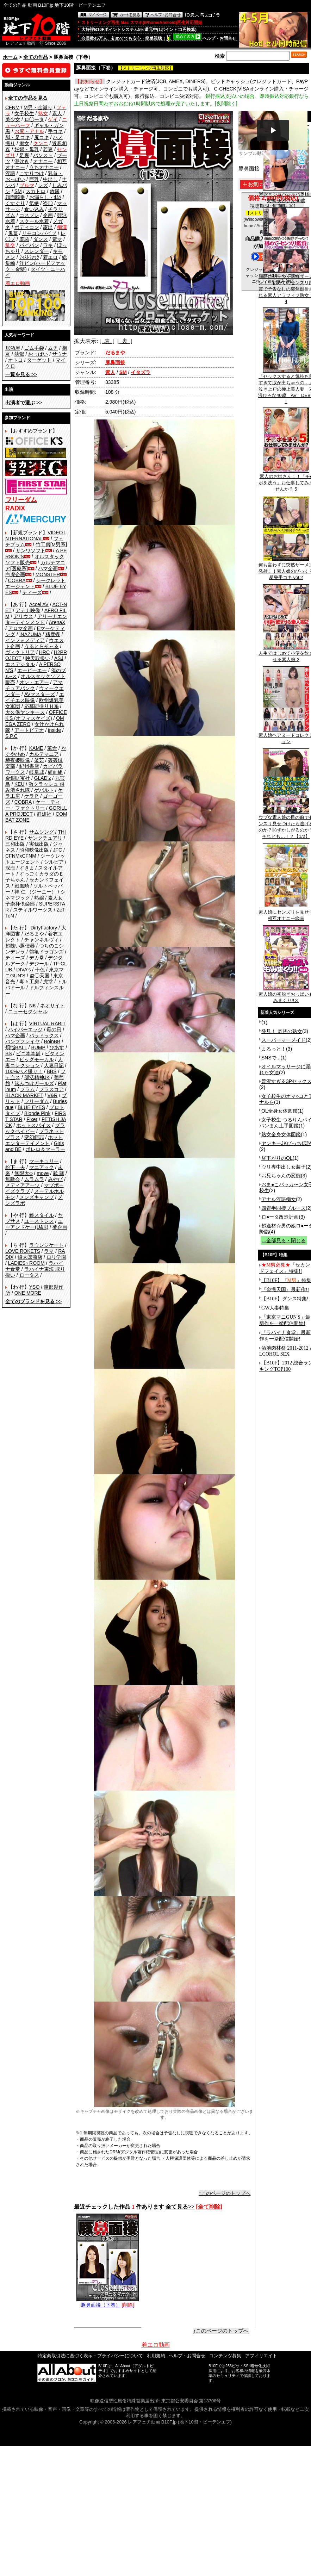  I want to click on 四畳半同棲ブルース, so click(283, 1208).